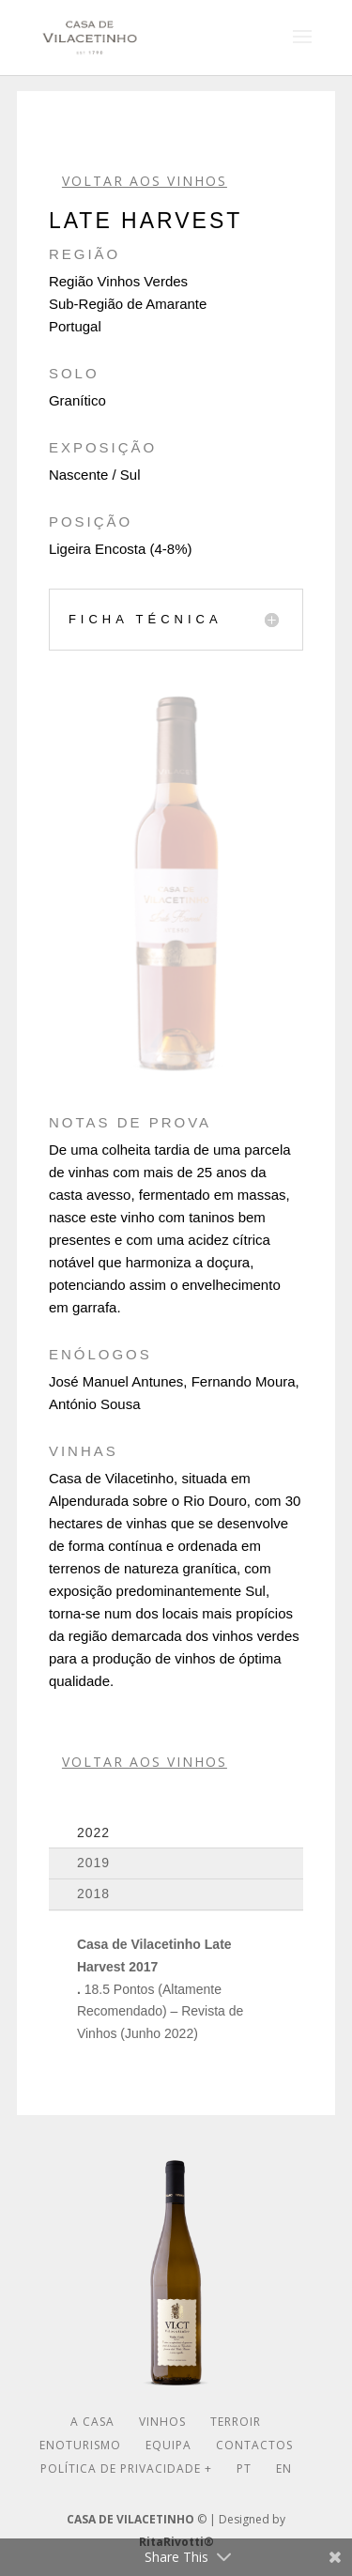 This screenshot has width=352, height=2576. Describe the element at coordinates (93, 1832) in the screenshot. I see `2022` at that location.